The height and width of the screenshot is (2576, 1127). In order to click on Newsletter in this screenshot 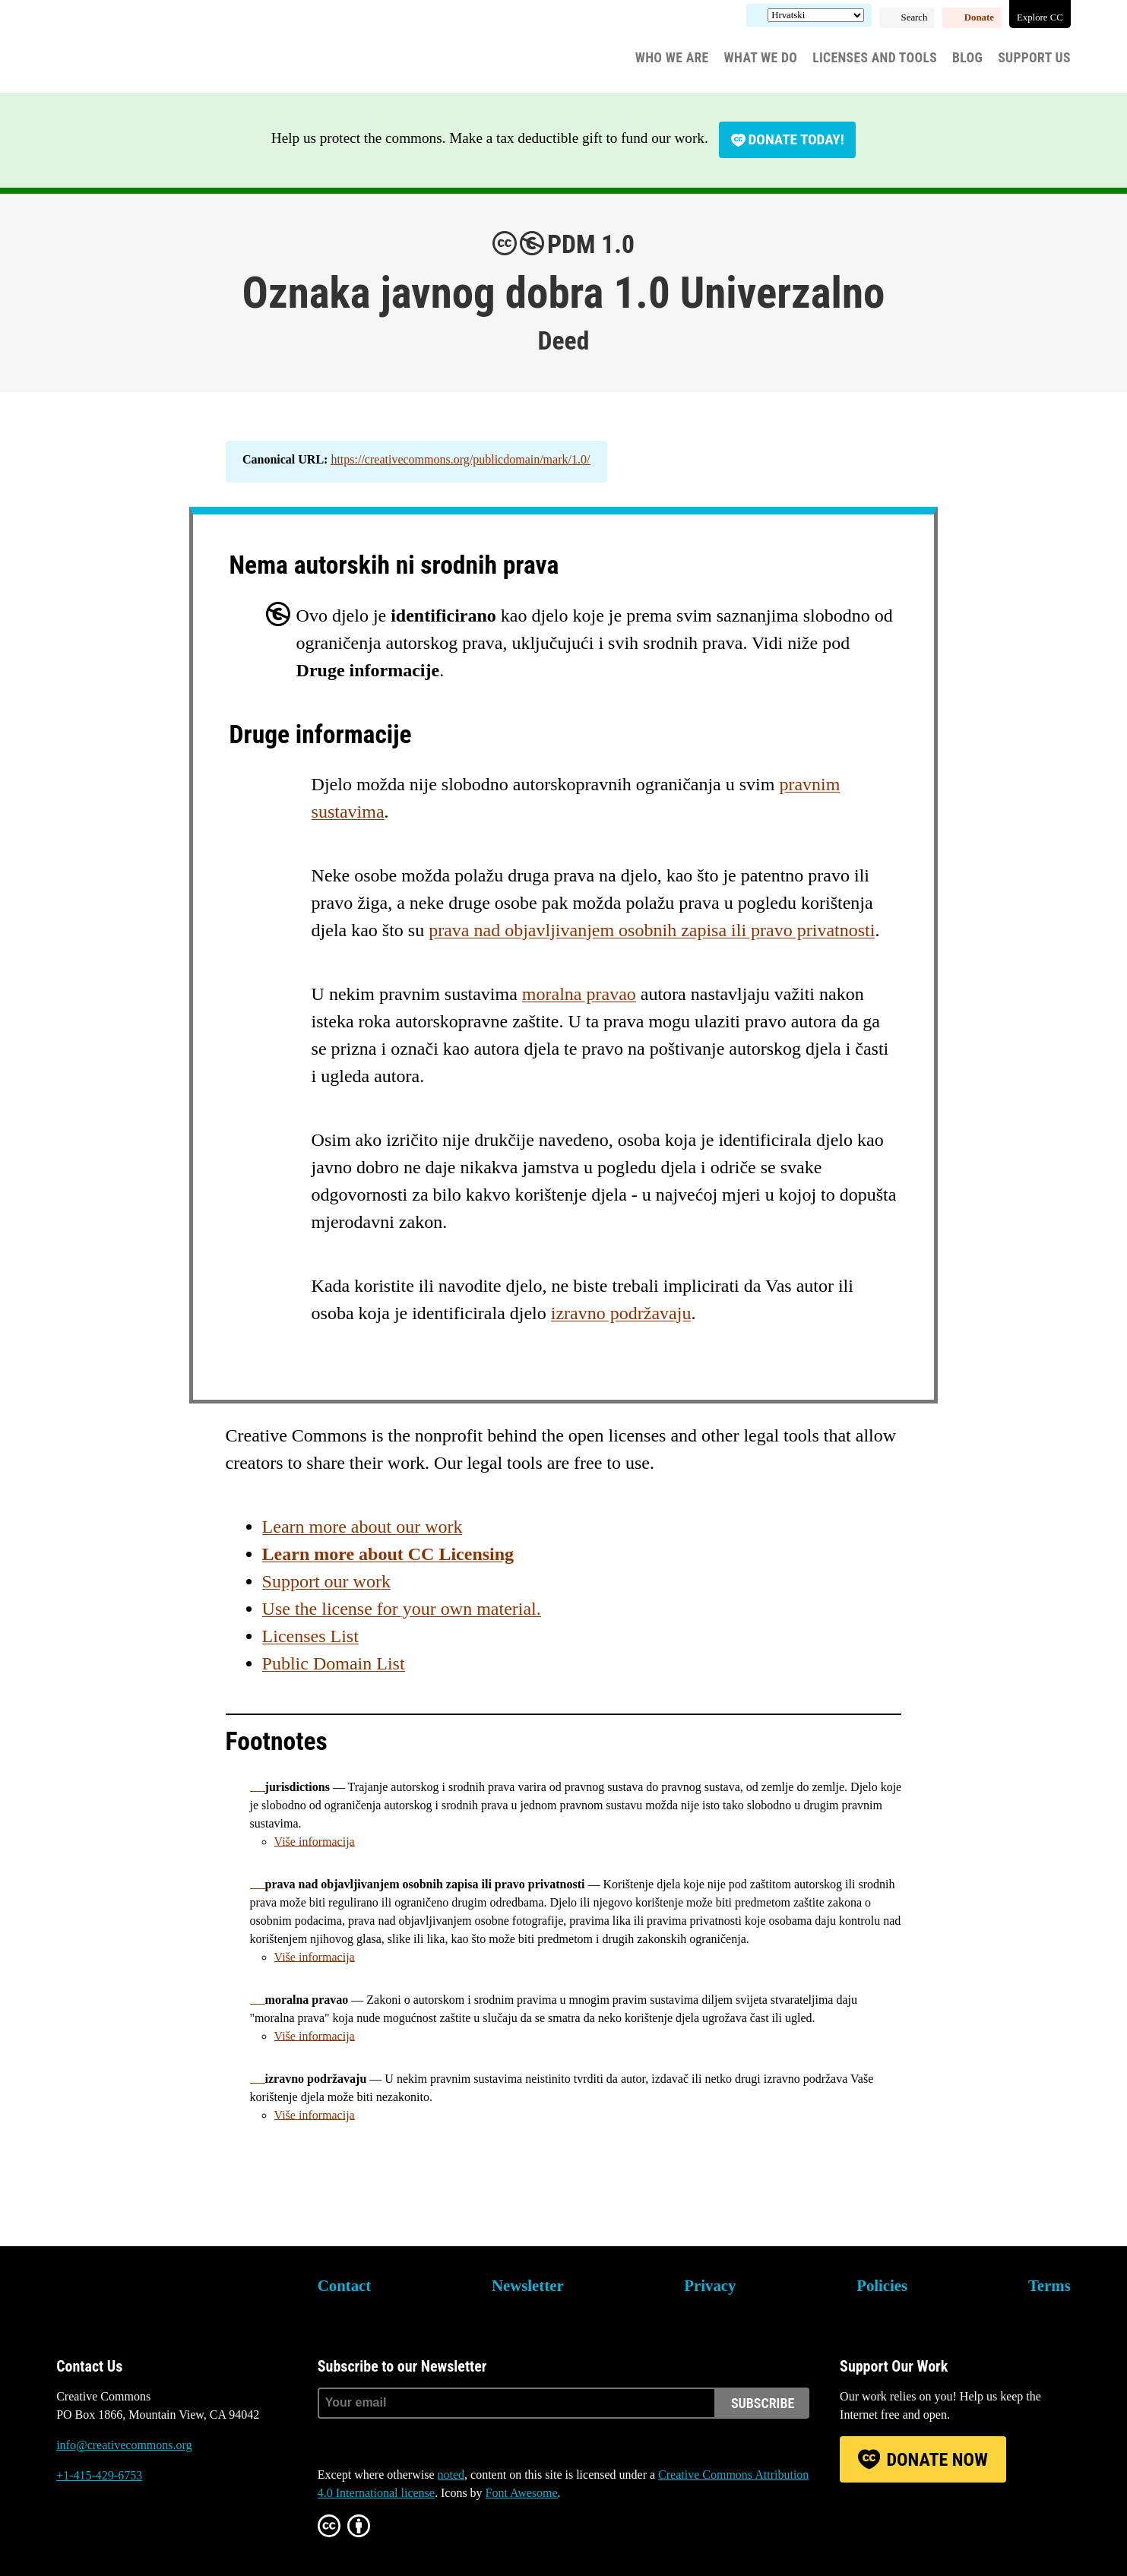, I will do `click(528, 2285)`.